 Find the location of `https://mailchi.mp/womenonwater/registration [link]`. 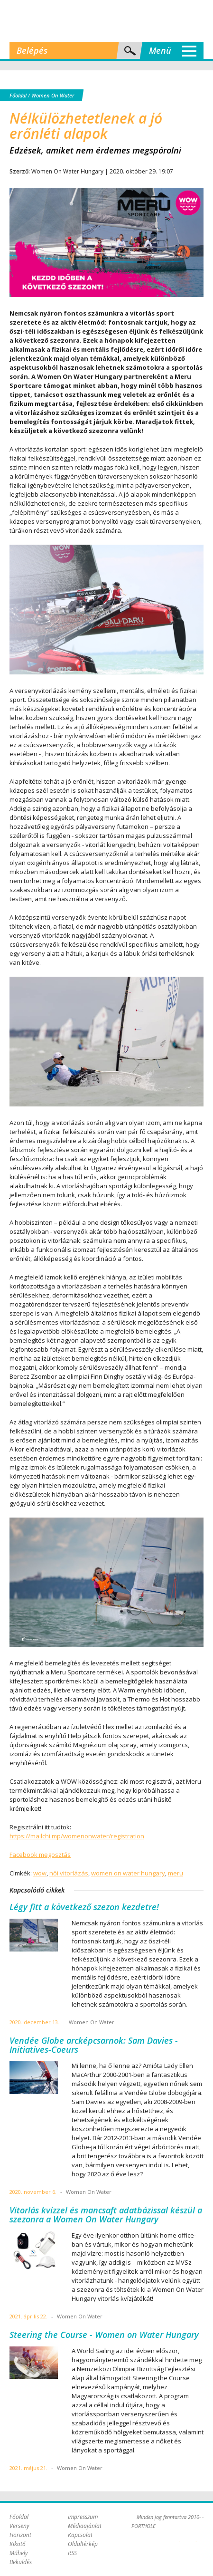

https://mailchi.mp/womenonwater/registration [link] is located at coordinates (76, 1836).